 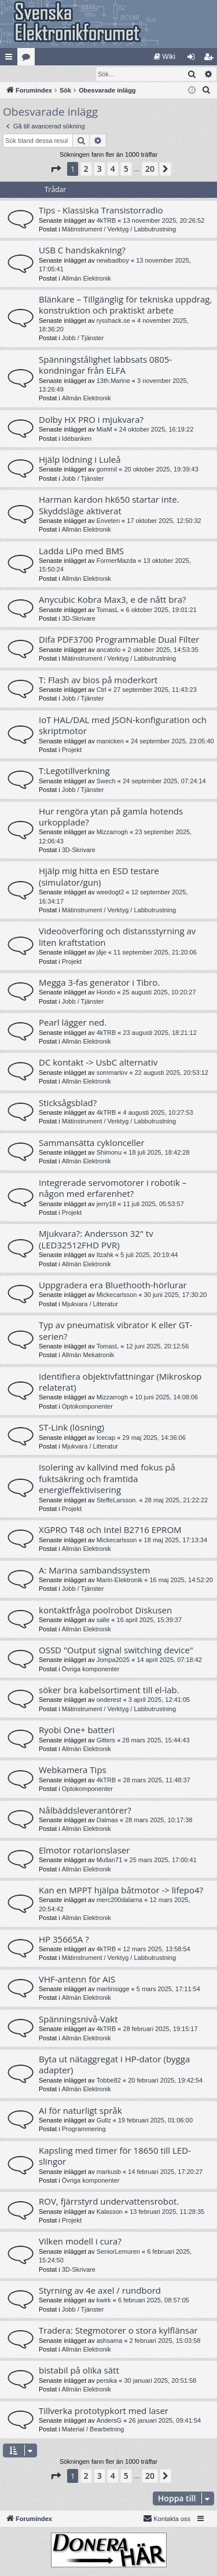 I want to click on MiaM, so click(x=104, y=429).